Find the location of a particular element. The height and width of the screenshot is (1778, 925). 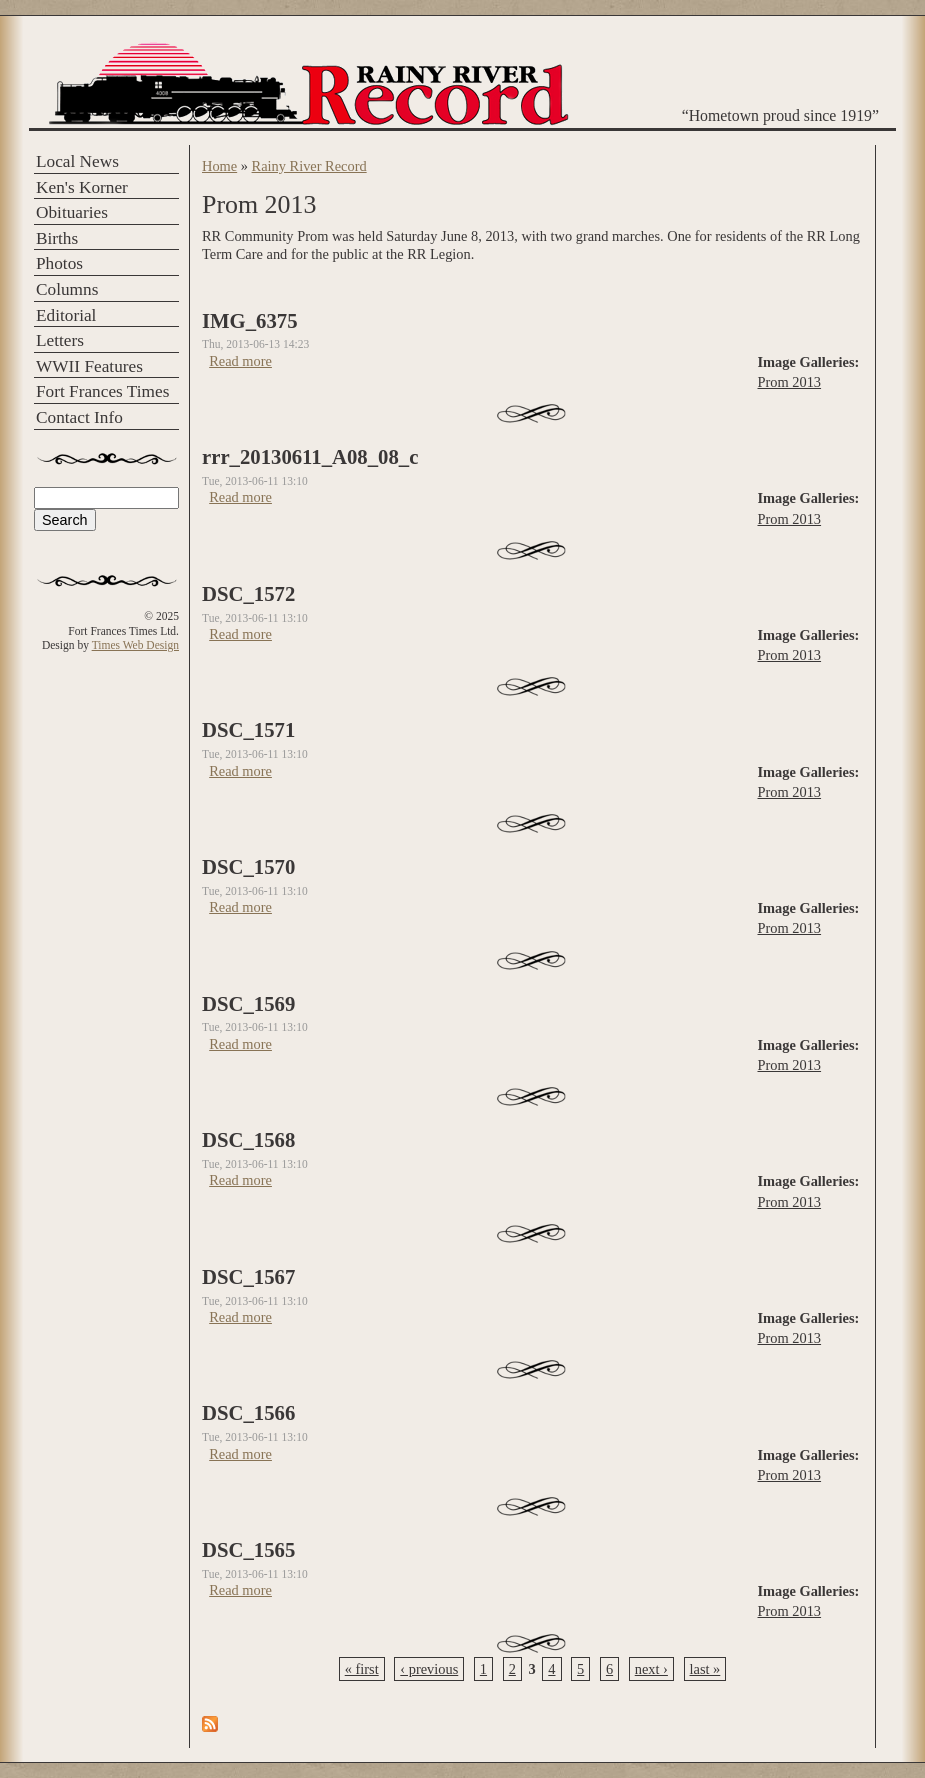

Births is located at coordinates (57, 238).